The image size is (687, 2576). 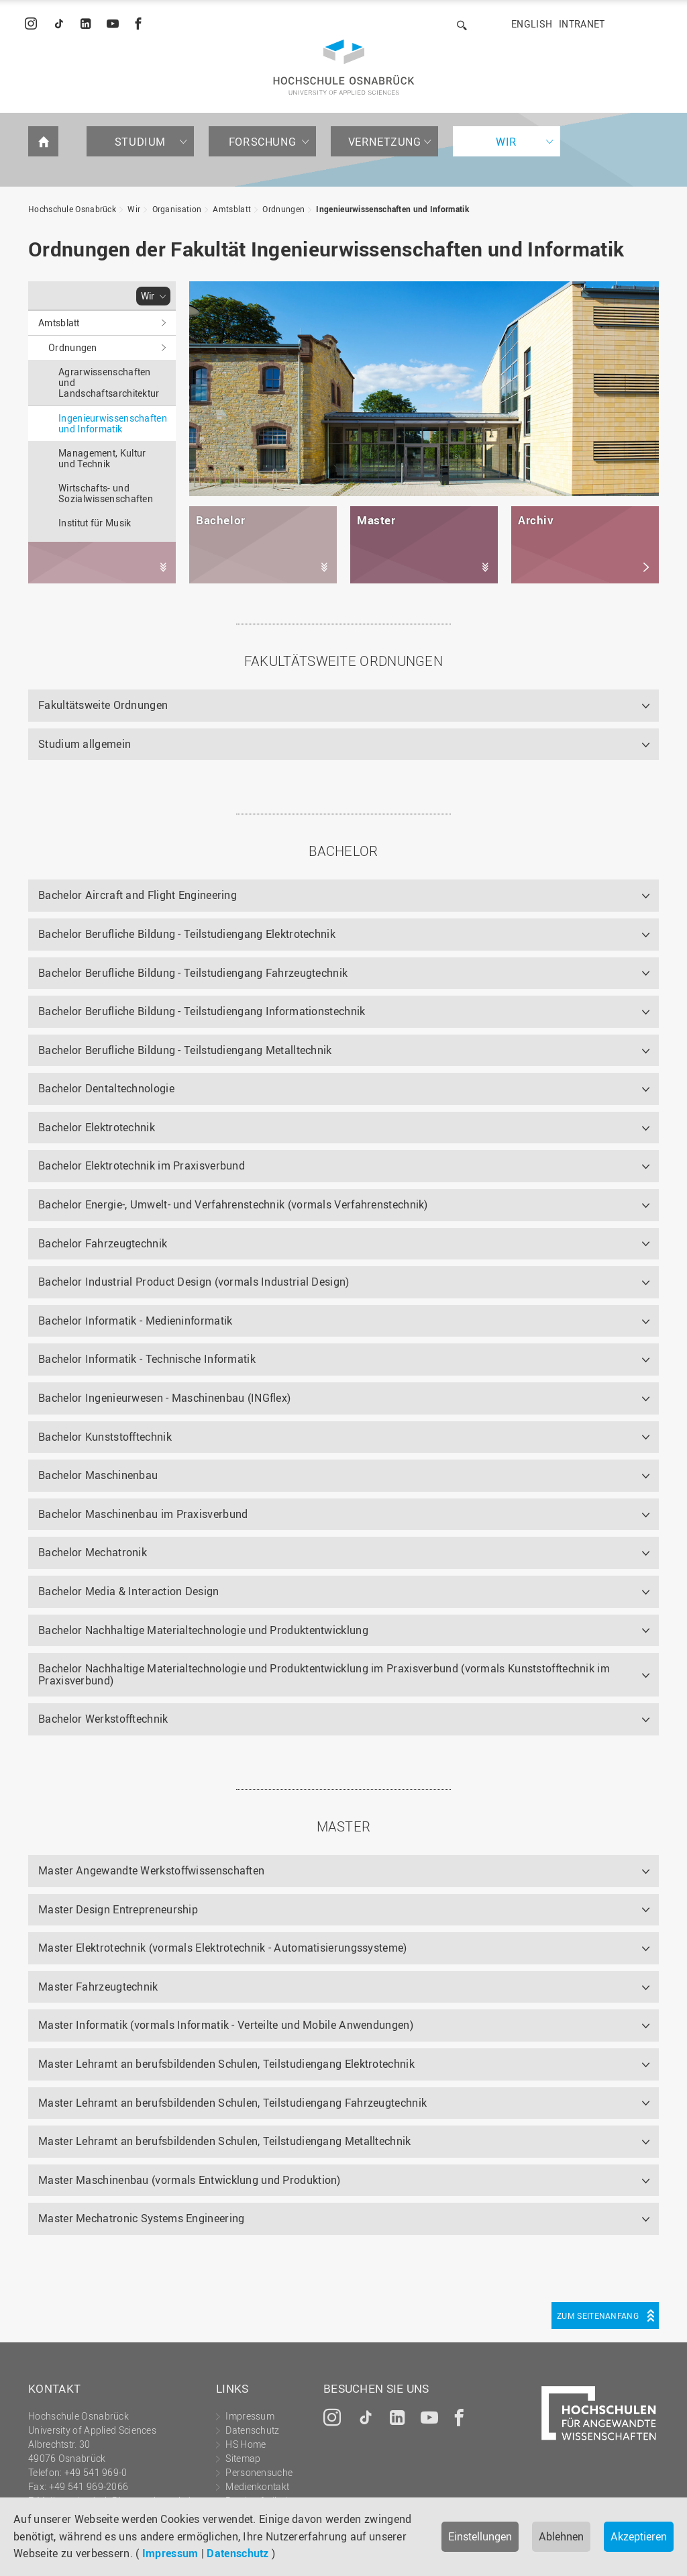 What do you see at coordinates (103, 705) in the screenshot?
I see `Fakultätsweite Ordnungen` at bounding box center [103, 705].